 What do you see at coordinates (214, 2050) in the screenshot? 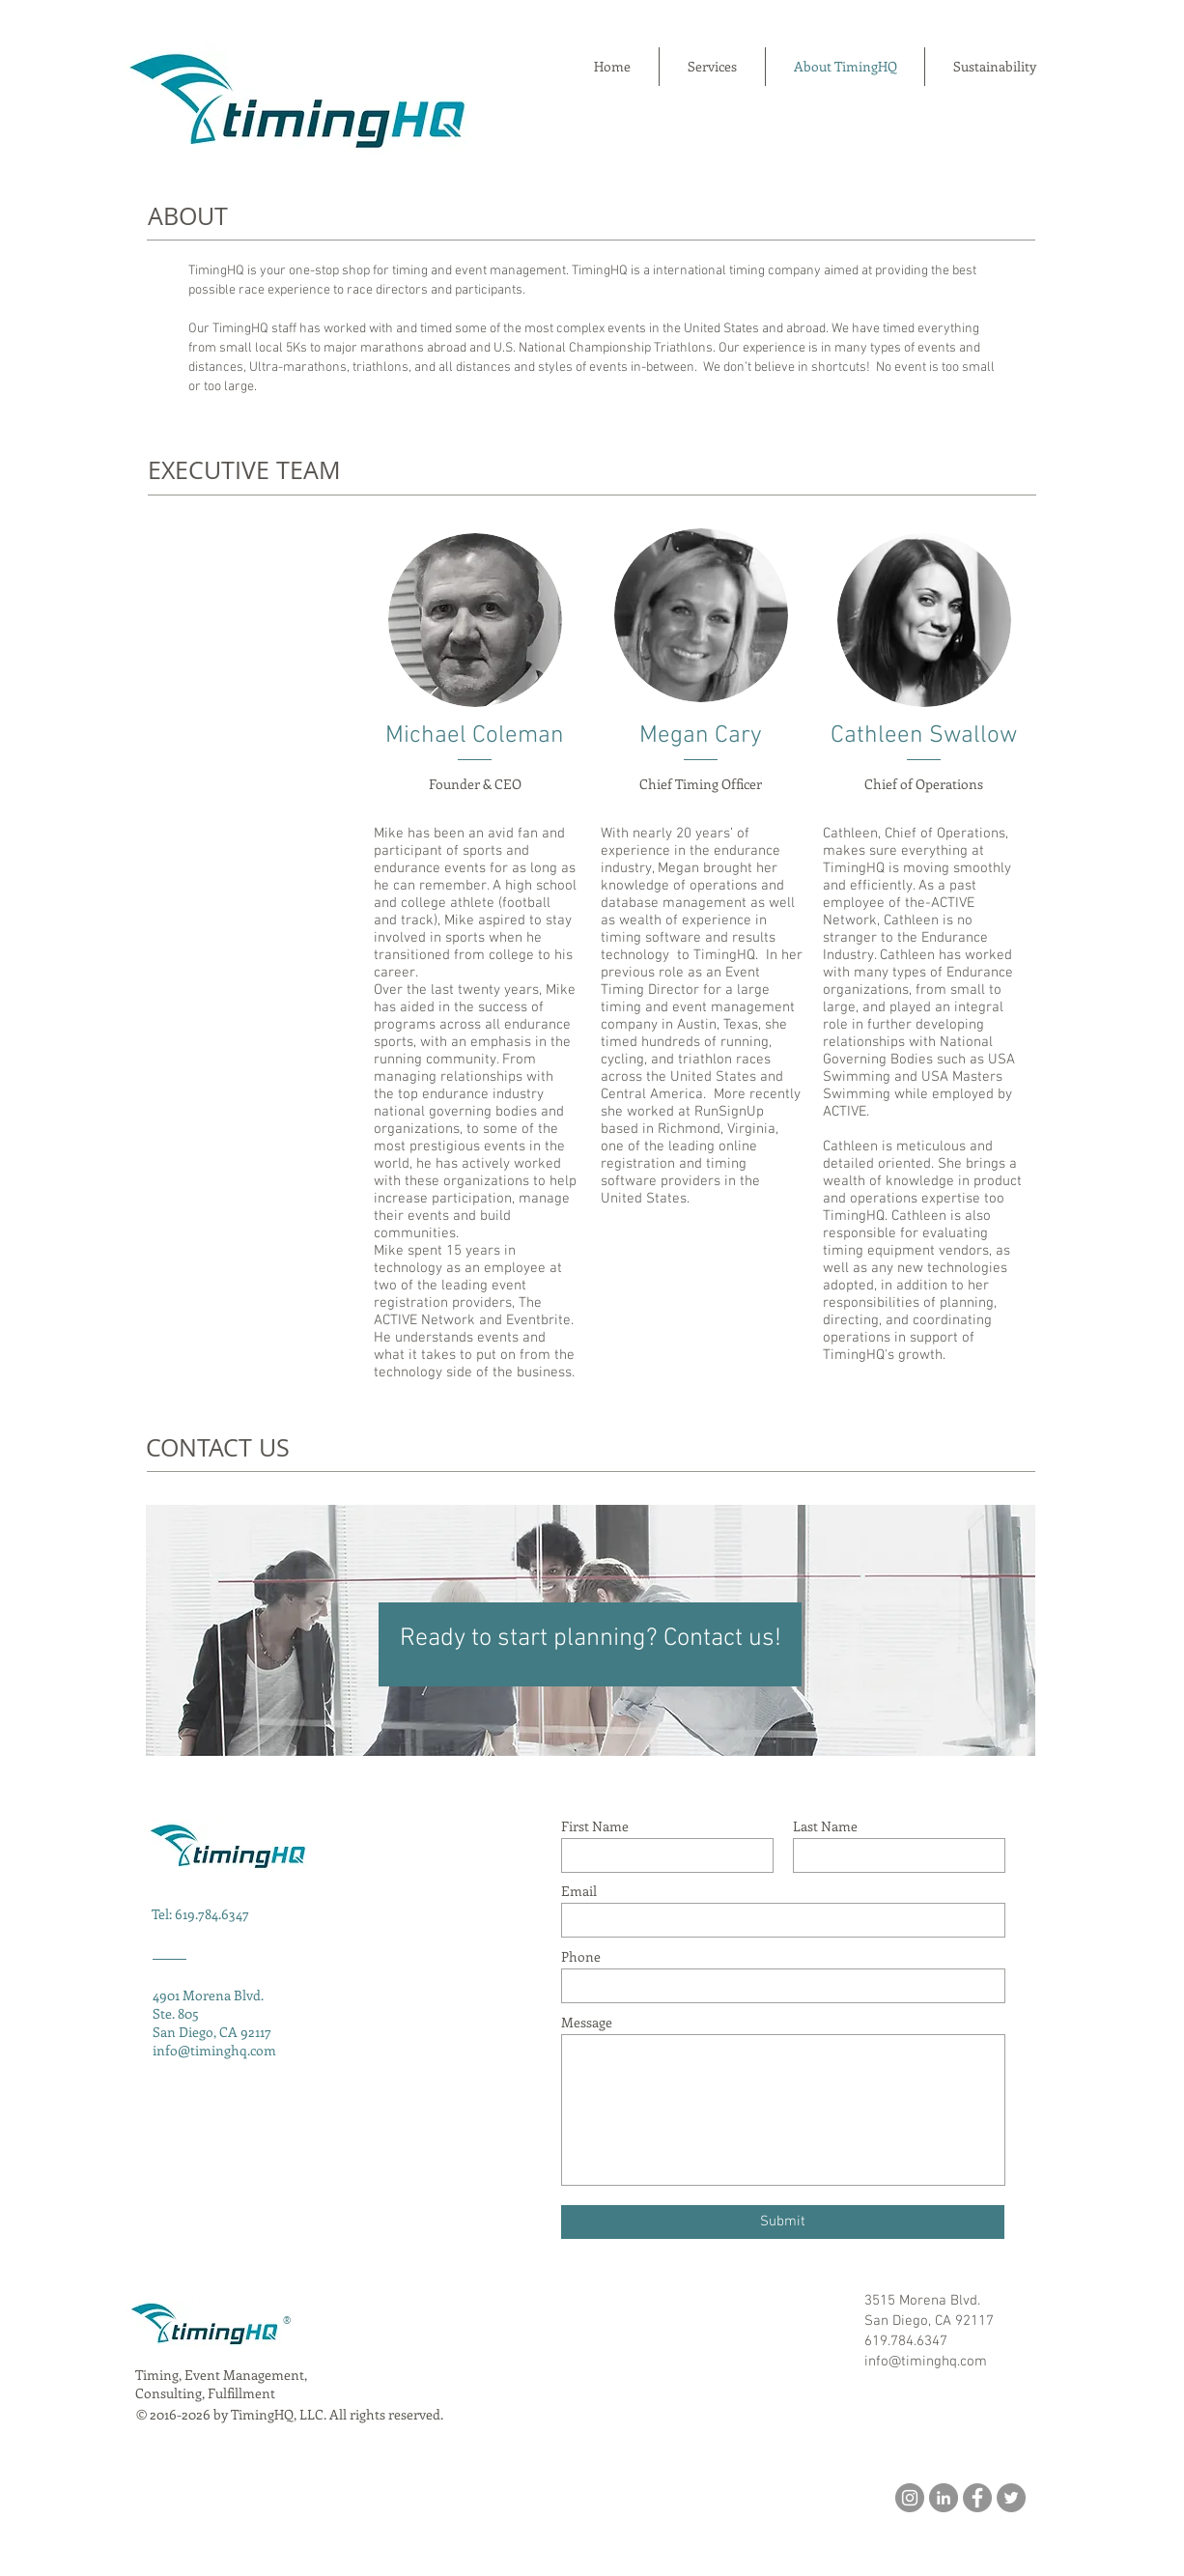
I see `info@timinghq.com` at bounding box center [214, 2050].